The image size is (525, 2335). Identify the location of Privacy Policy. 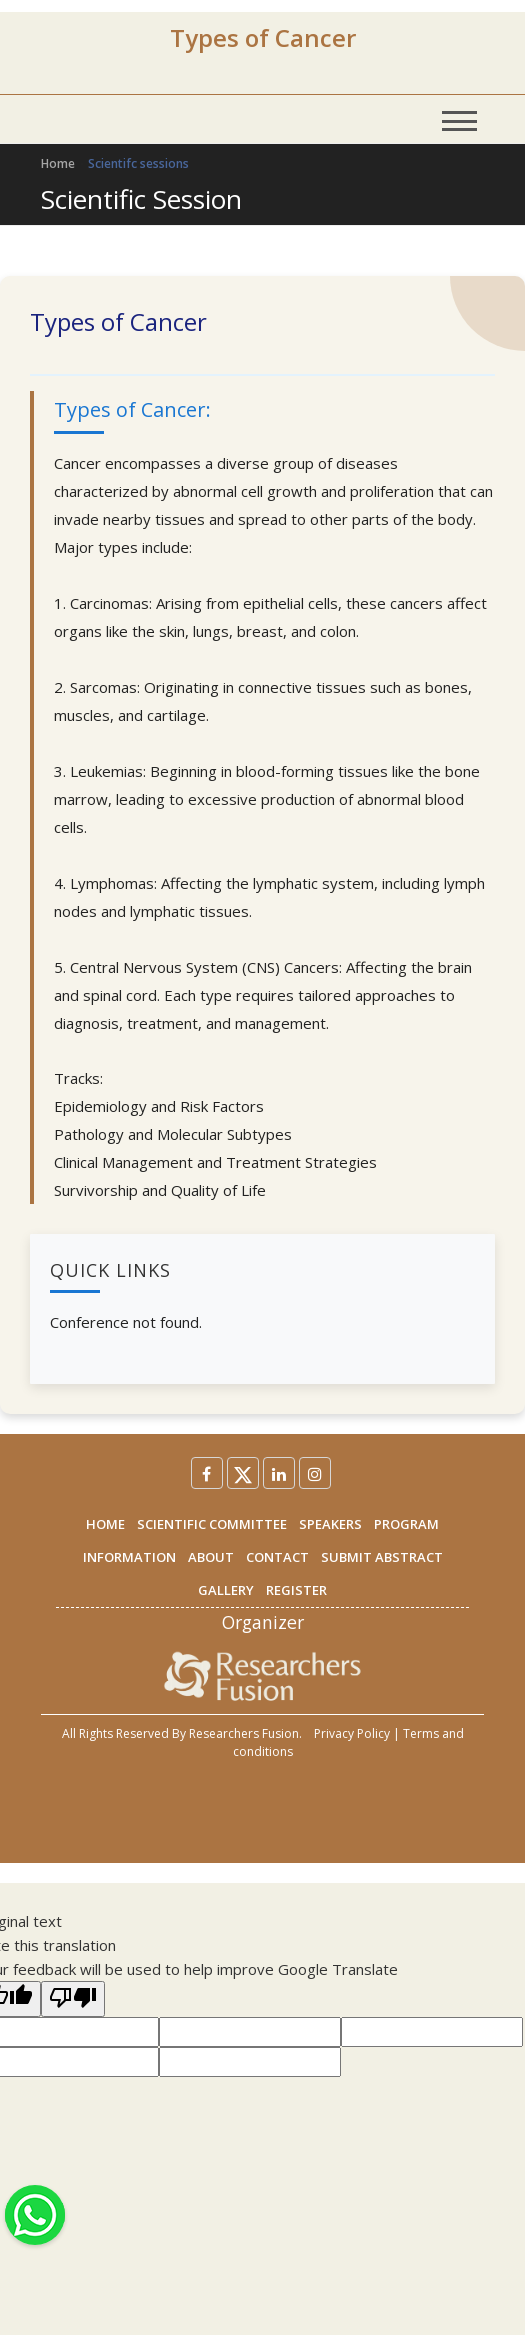
(352, 1733).